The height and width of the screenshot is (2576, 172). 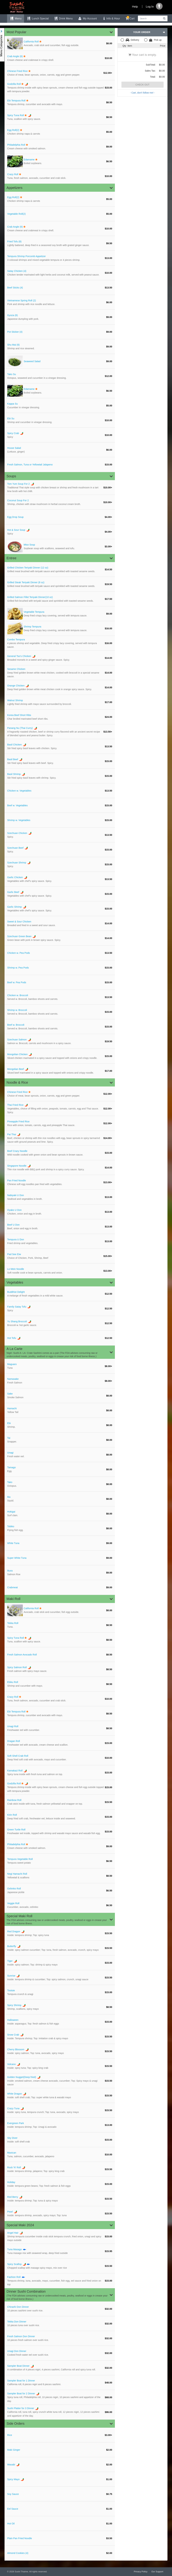 I want to click on [Nabiyaki U Don], so click(x=60, y=1197).